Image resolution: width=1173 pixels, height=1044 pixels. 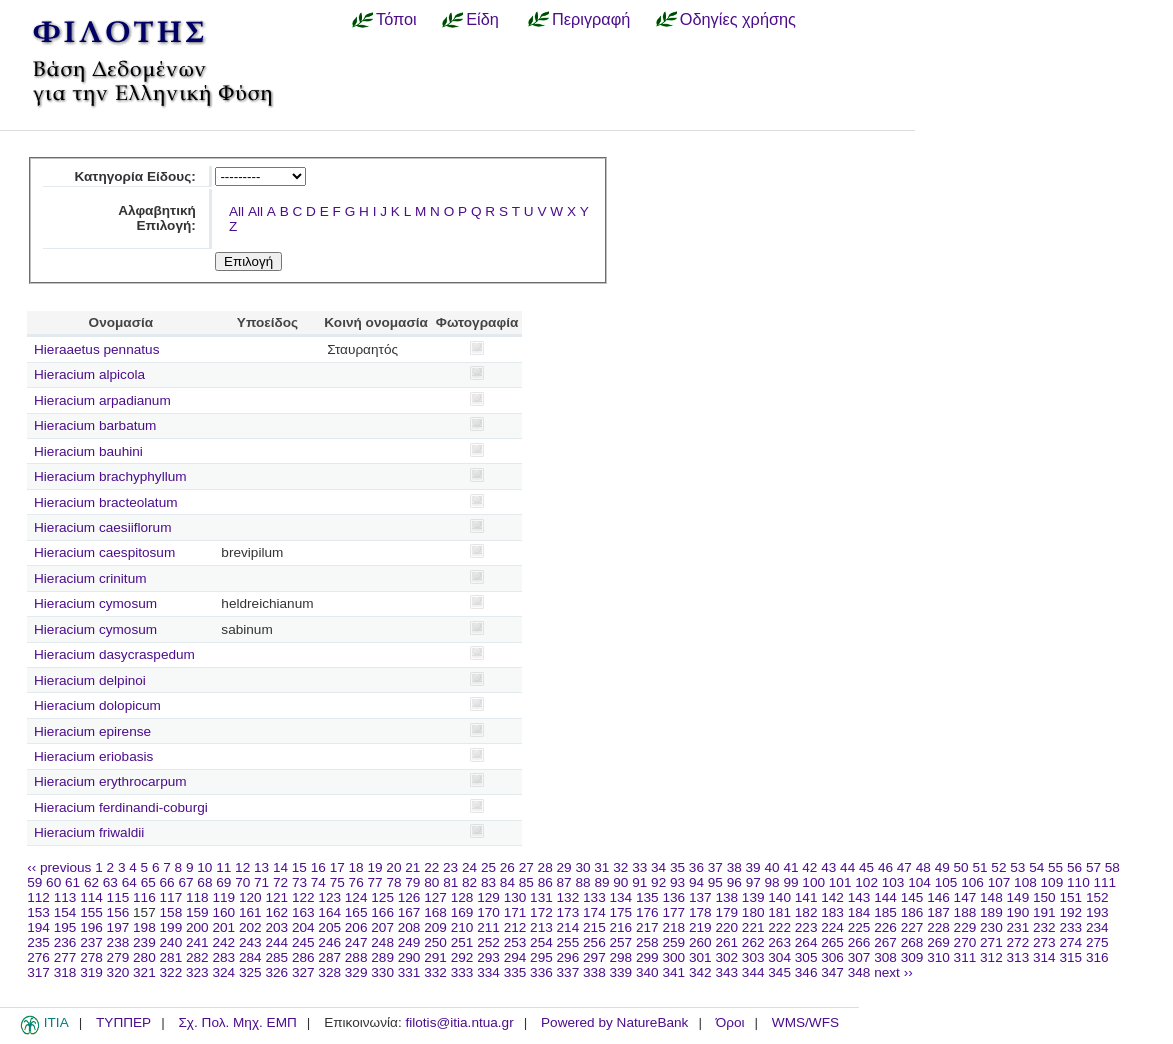 I want to click on 343, so click(x=726, y=972).